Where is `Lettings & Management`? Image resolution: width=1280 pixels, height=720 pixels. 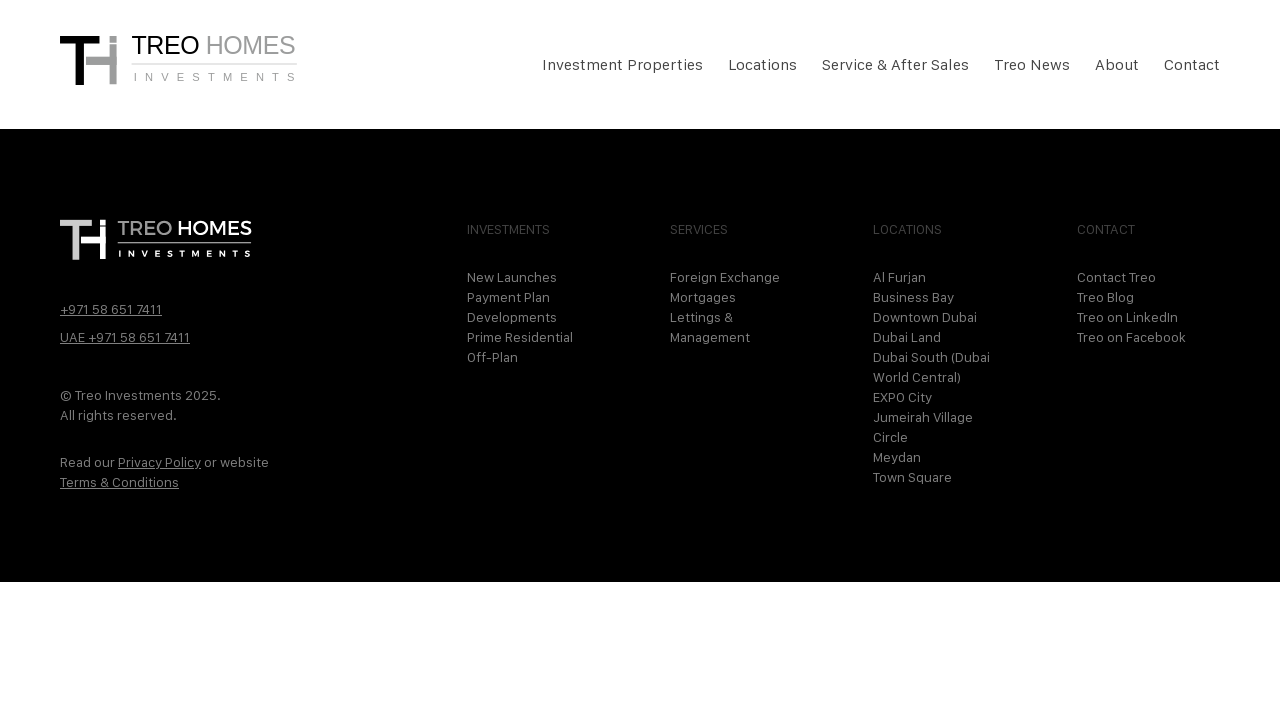 Lettings & Management is located at coordinates (710, 327).